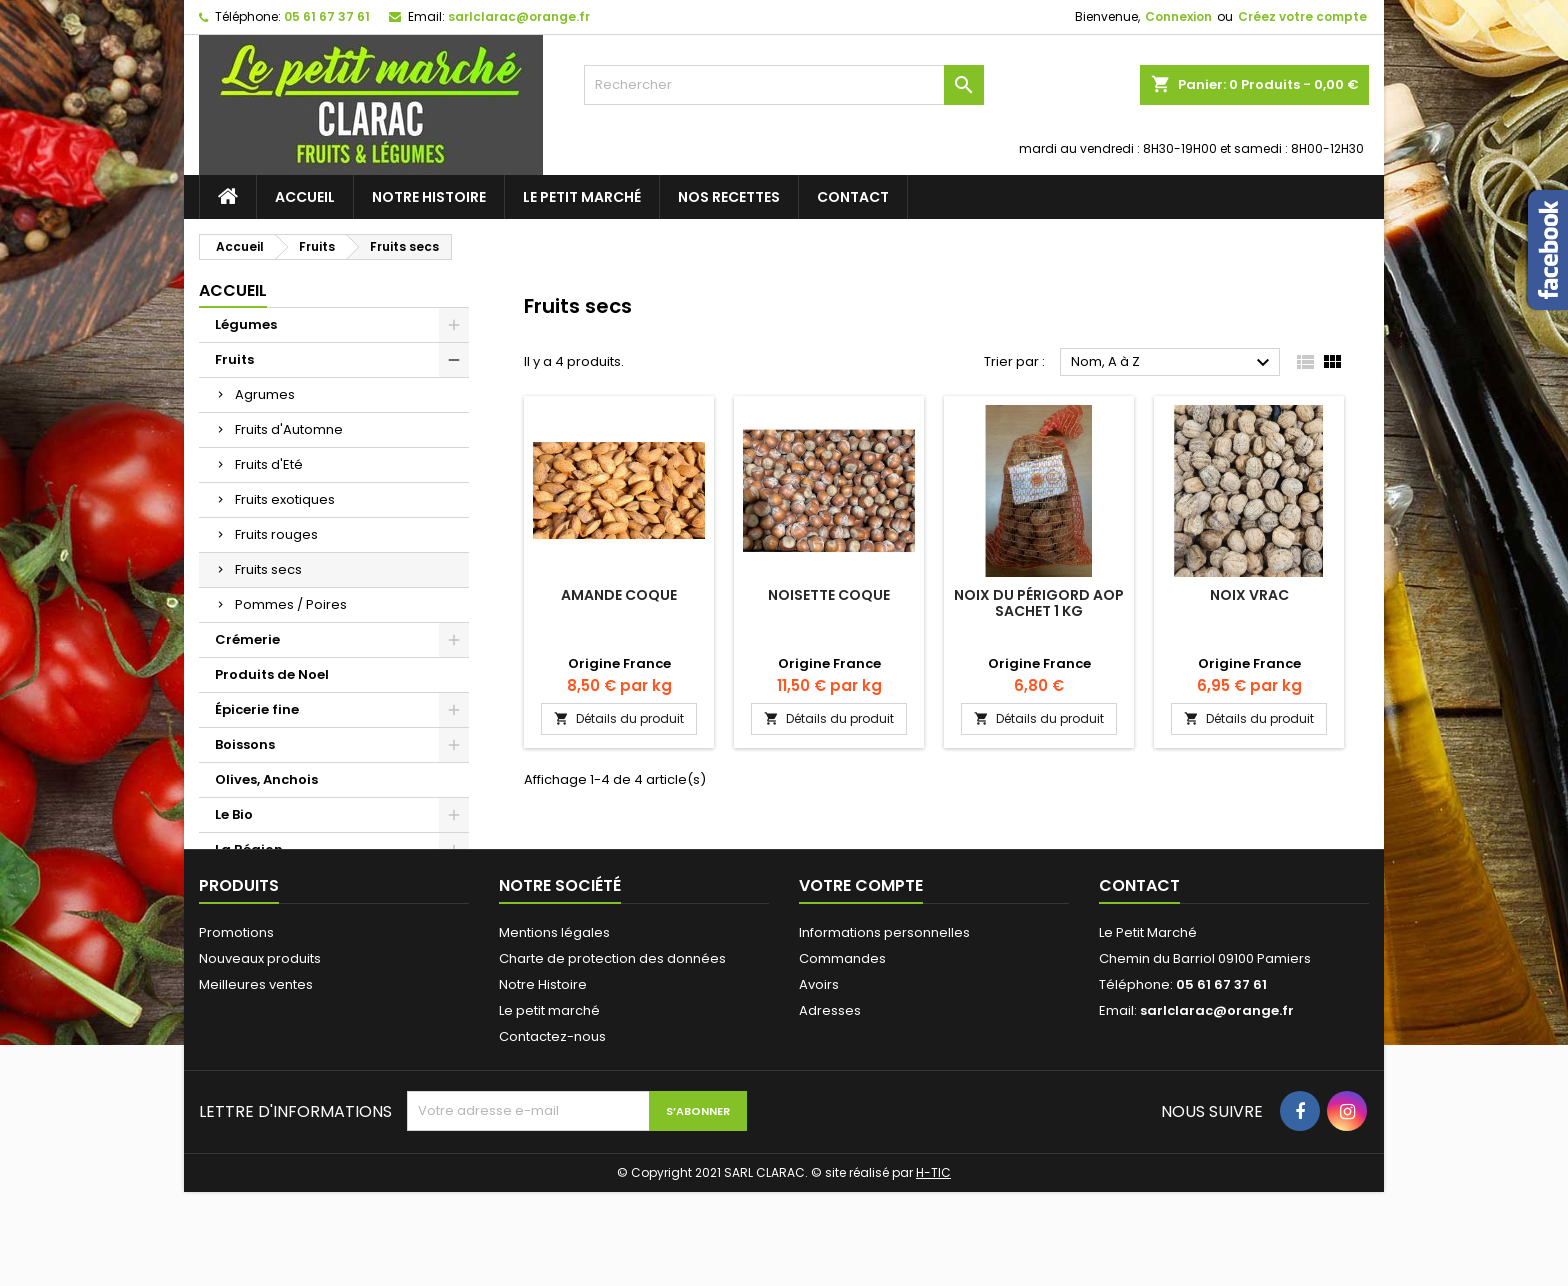  I want to click on Charte de protection des données, so click(612, 1052).